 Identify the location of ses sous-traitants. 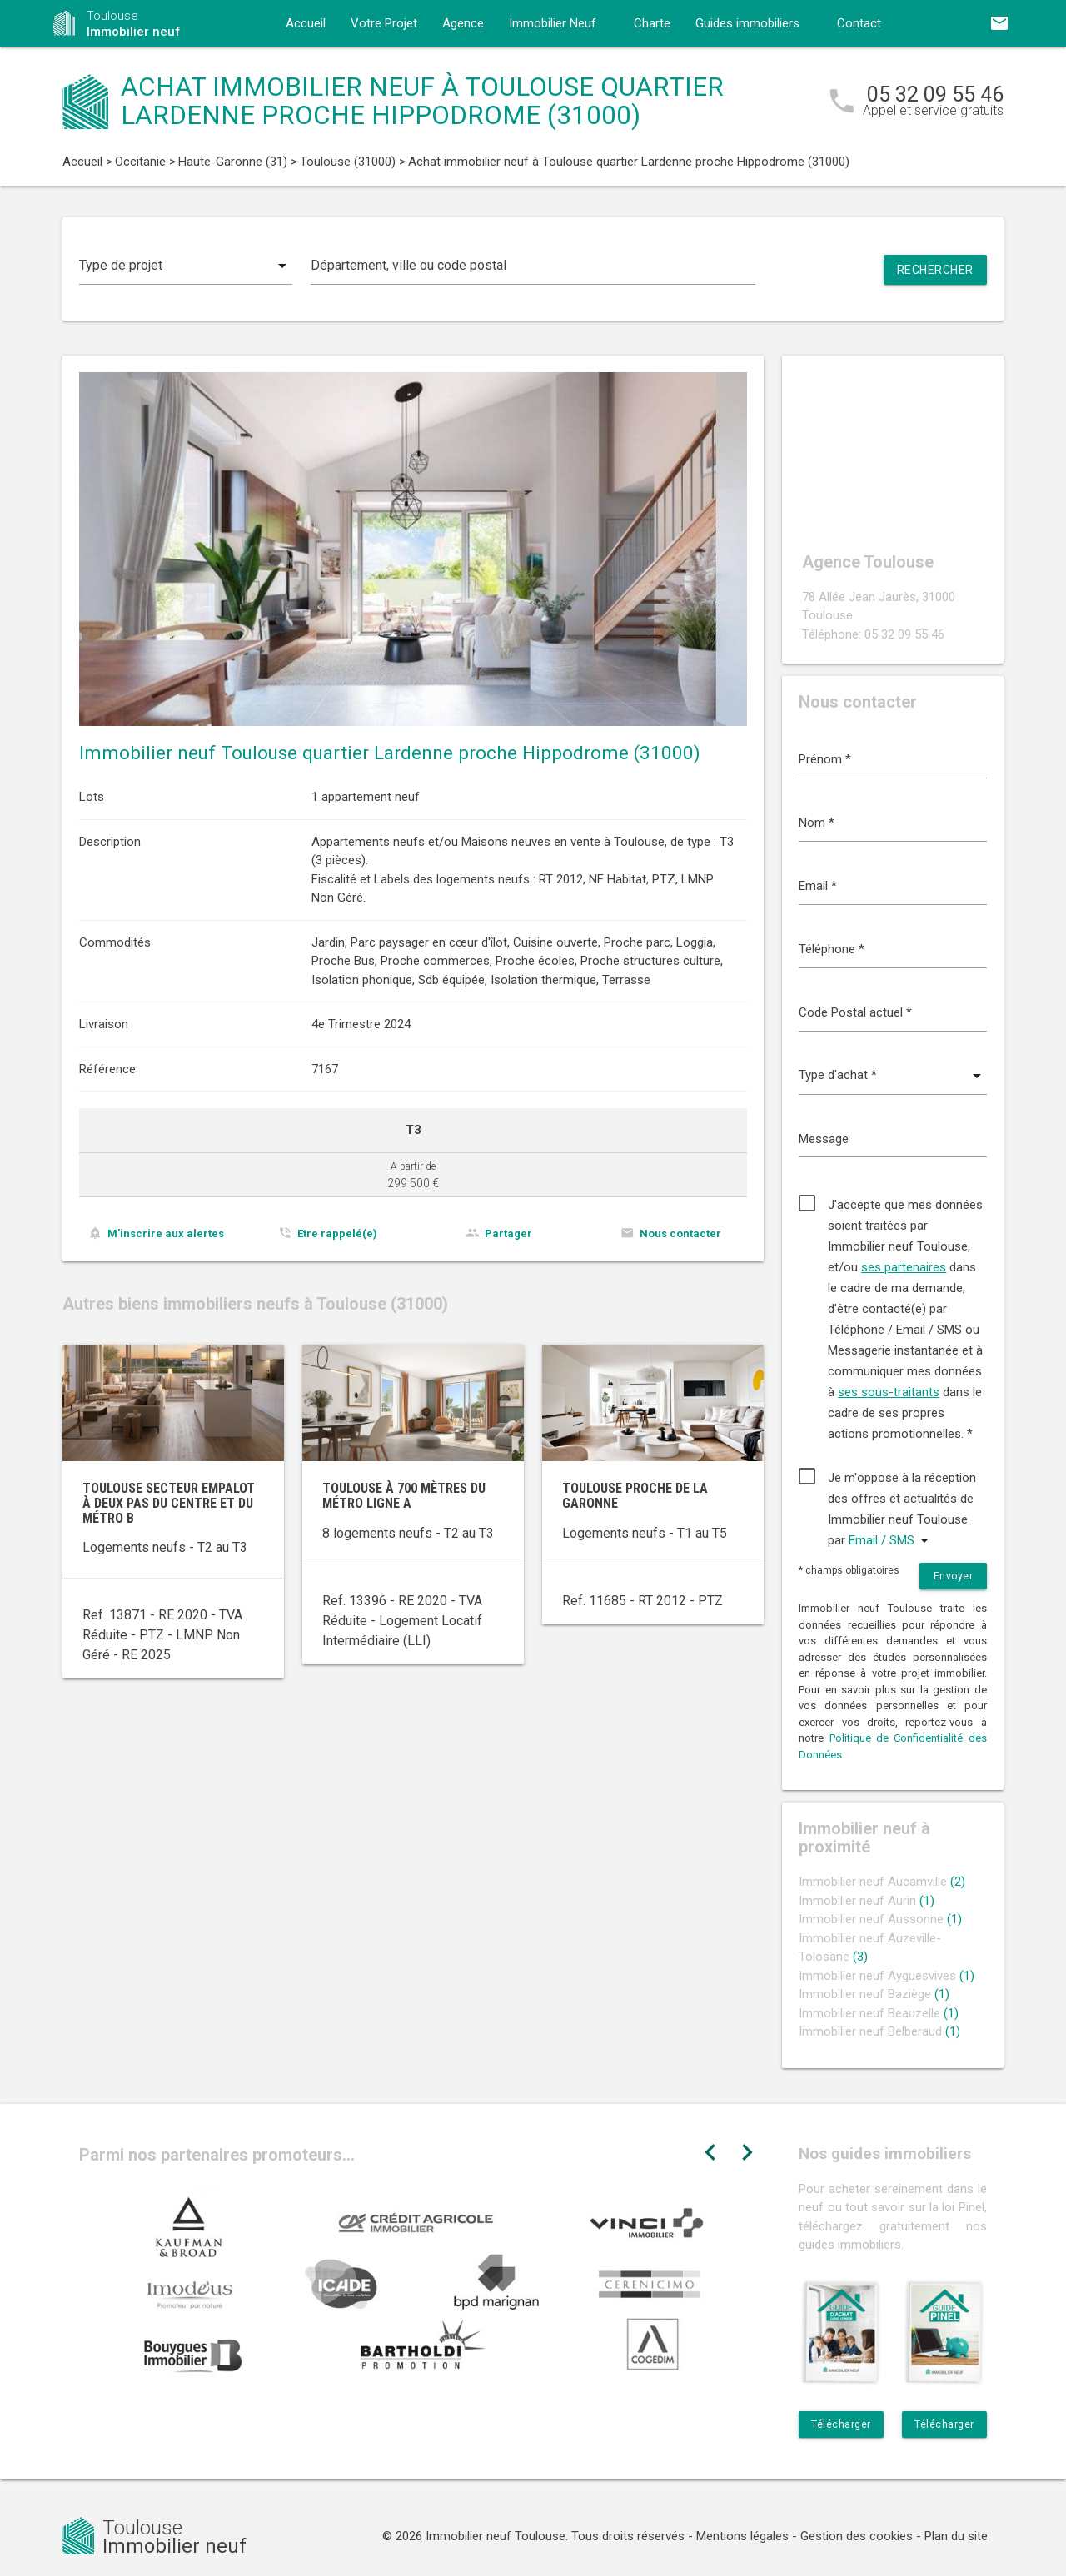
(888, 1392).